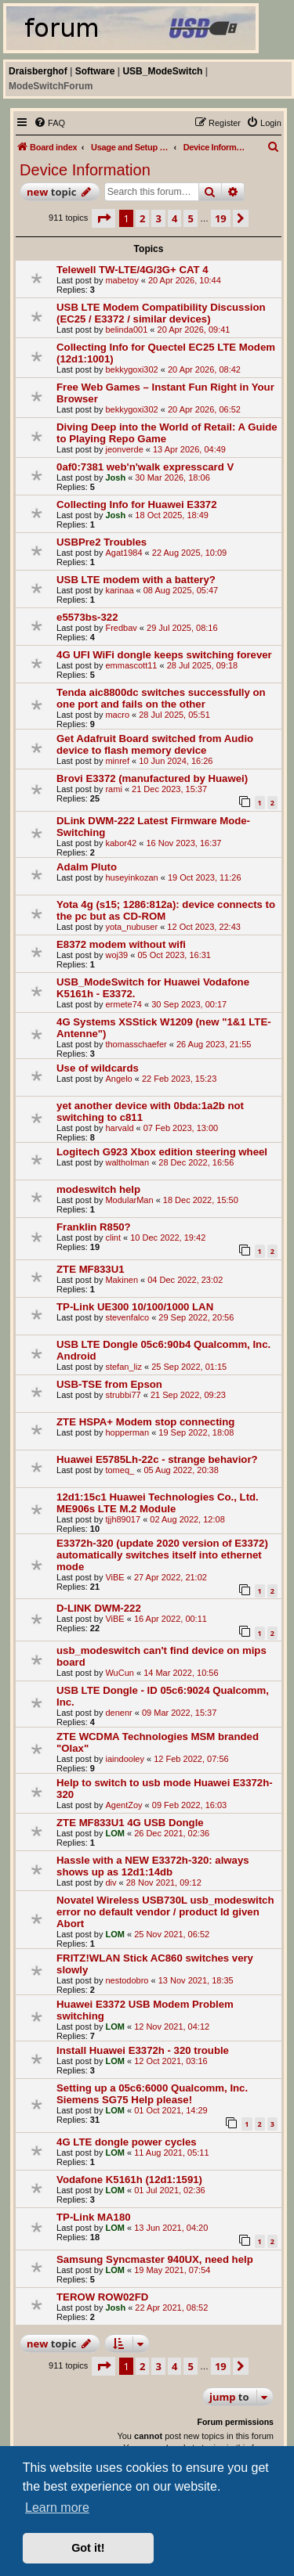 This screenshot has height=2576, width=294. What do you see at coordinates (114, 1833) in the screenshot?
I see `LOM` at bounding box center [114, 1833].